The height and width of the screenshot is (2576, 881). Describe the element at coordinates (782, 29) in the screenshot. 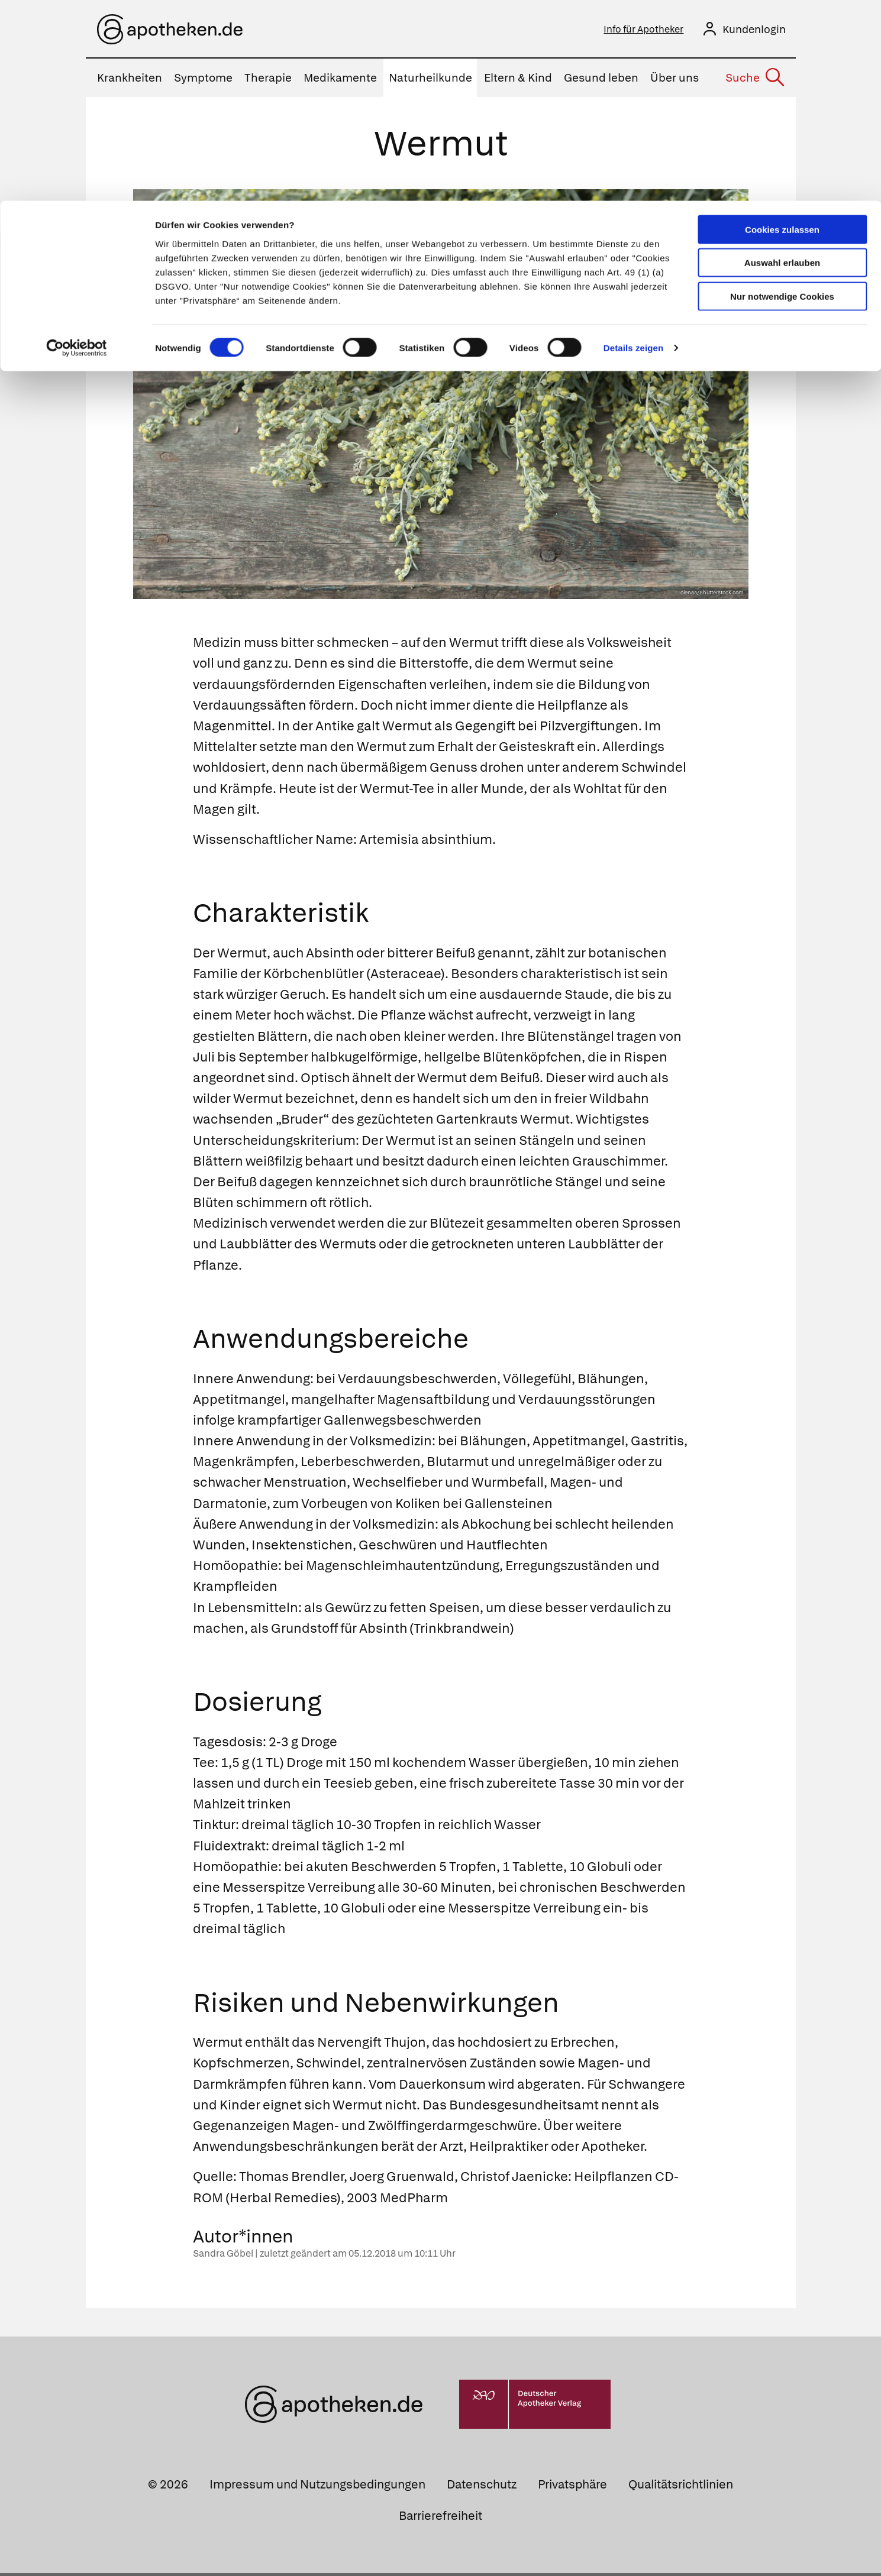

I see `Cookies zulassen` at that location.